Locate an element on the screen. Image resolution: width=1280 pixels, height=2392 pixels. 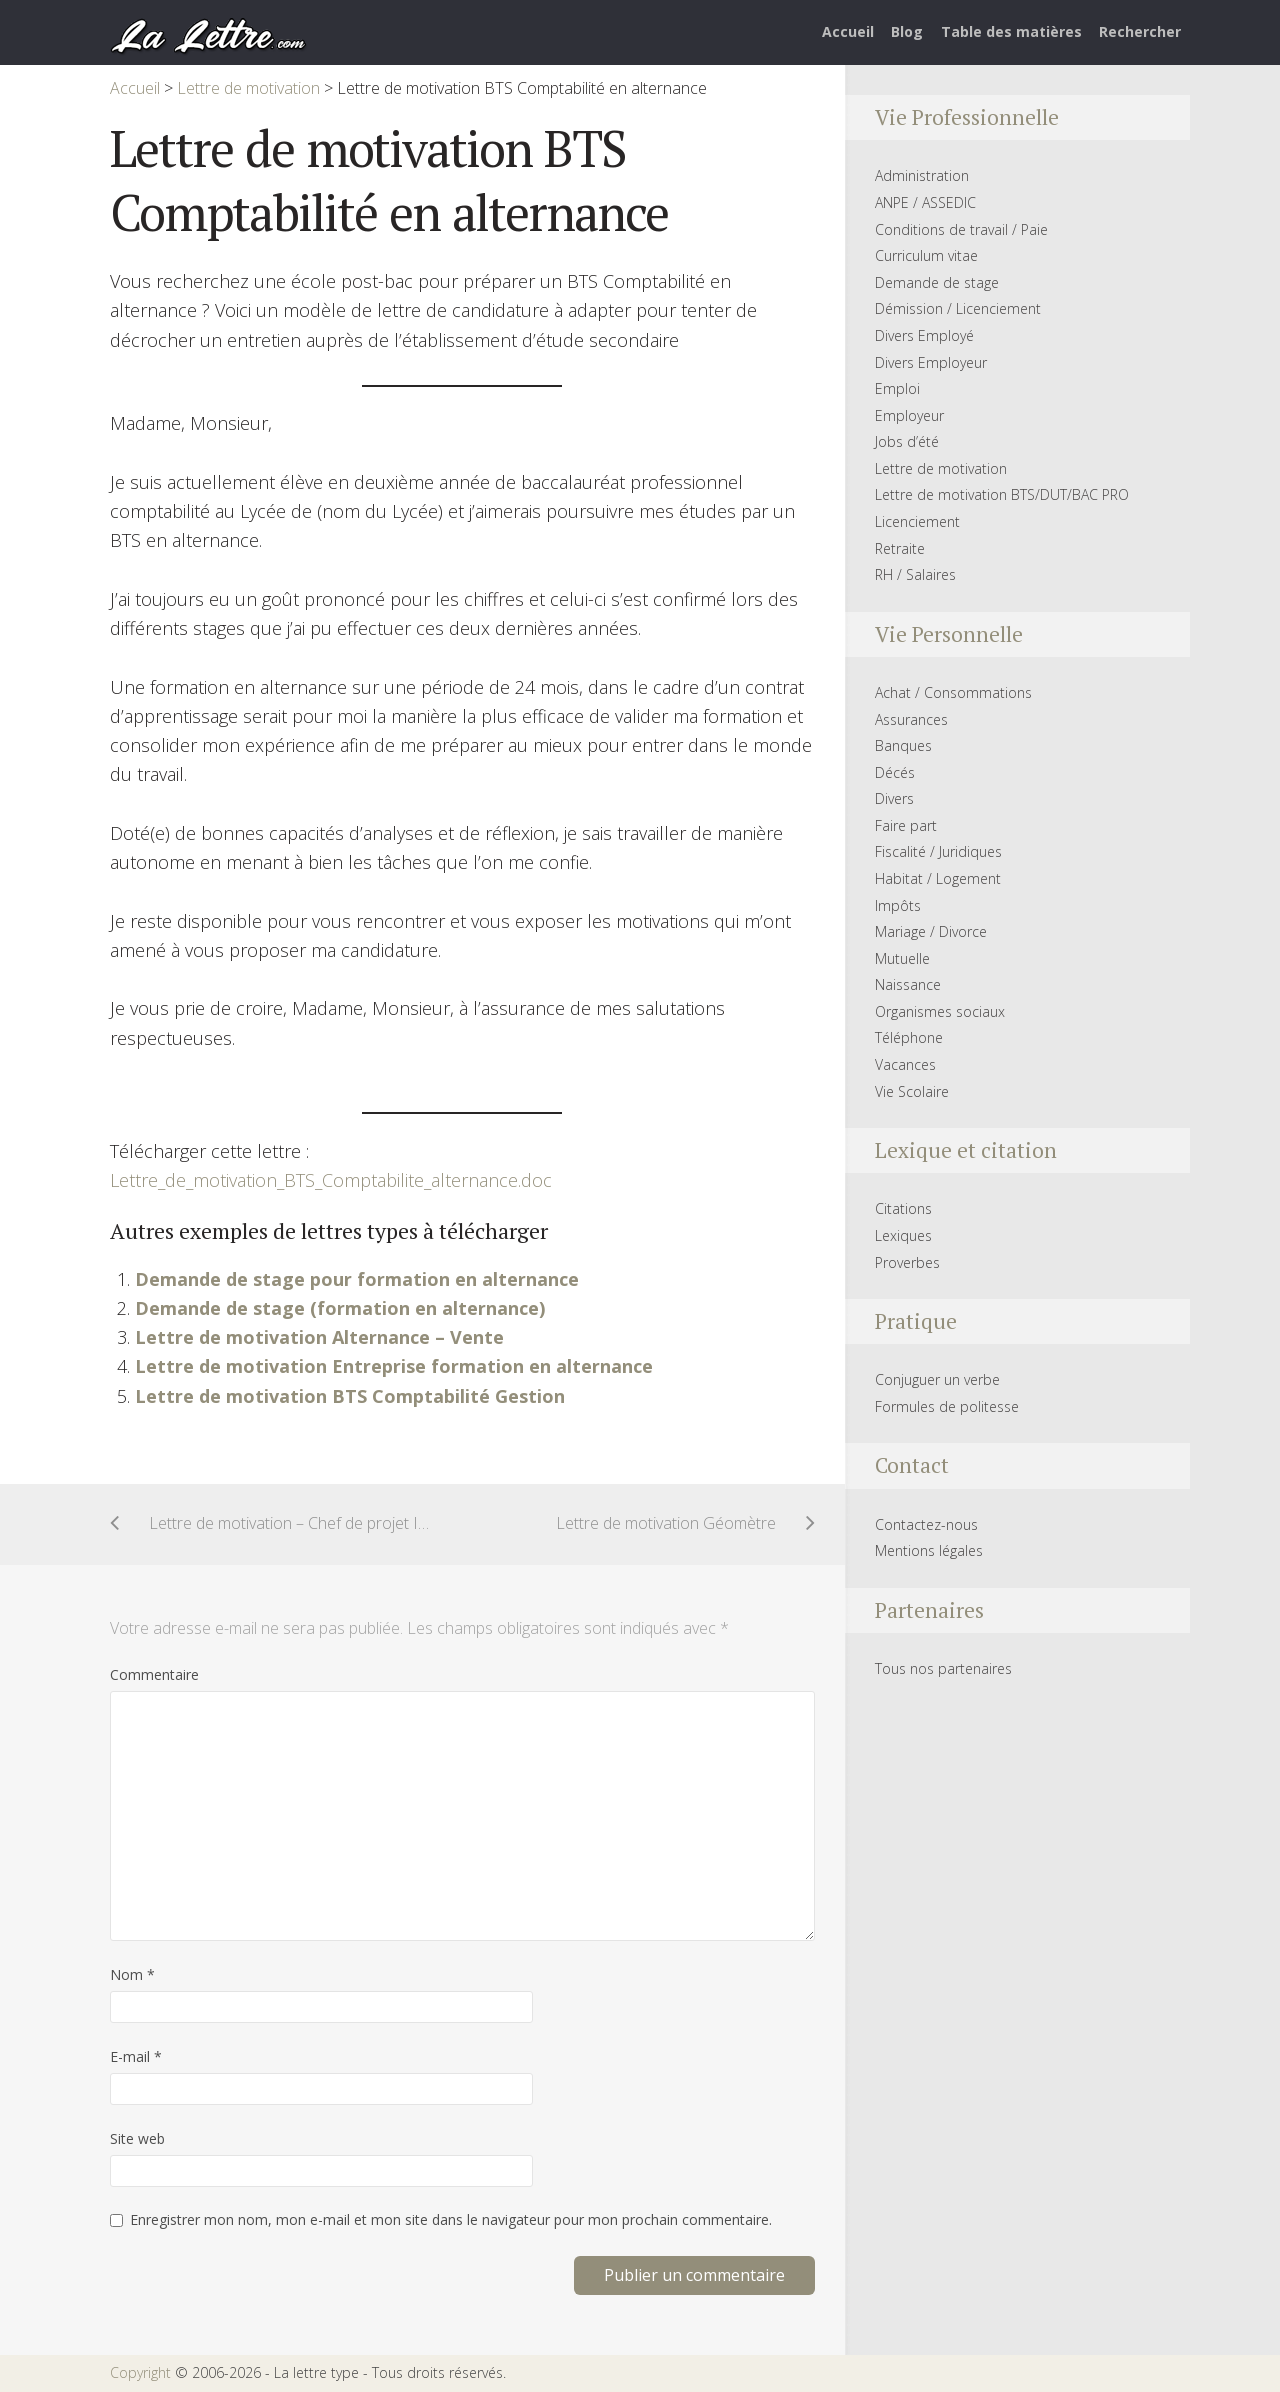
Commentaire is located at coordinates (154, 1674).